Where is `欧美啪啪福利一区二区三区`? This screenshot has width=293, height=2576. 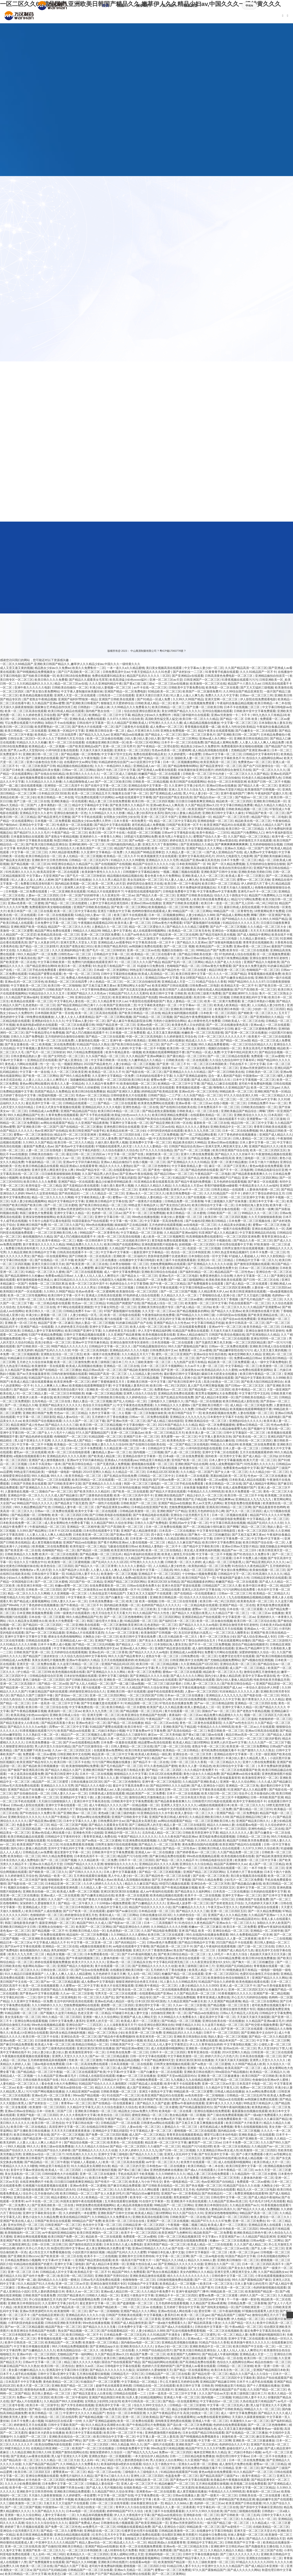 欧美啪啪福利一区二区三区 is located at coordinates (23, 2232).